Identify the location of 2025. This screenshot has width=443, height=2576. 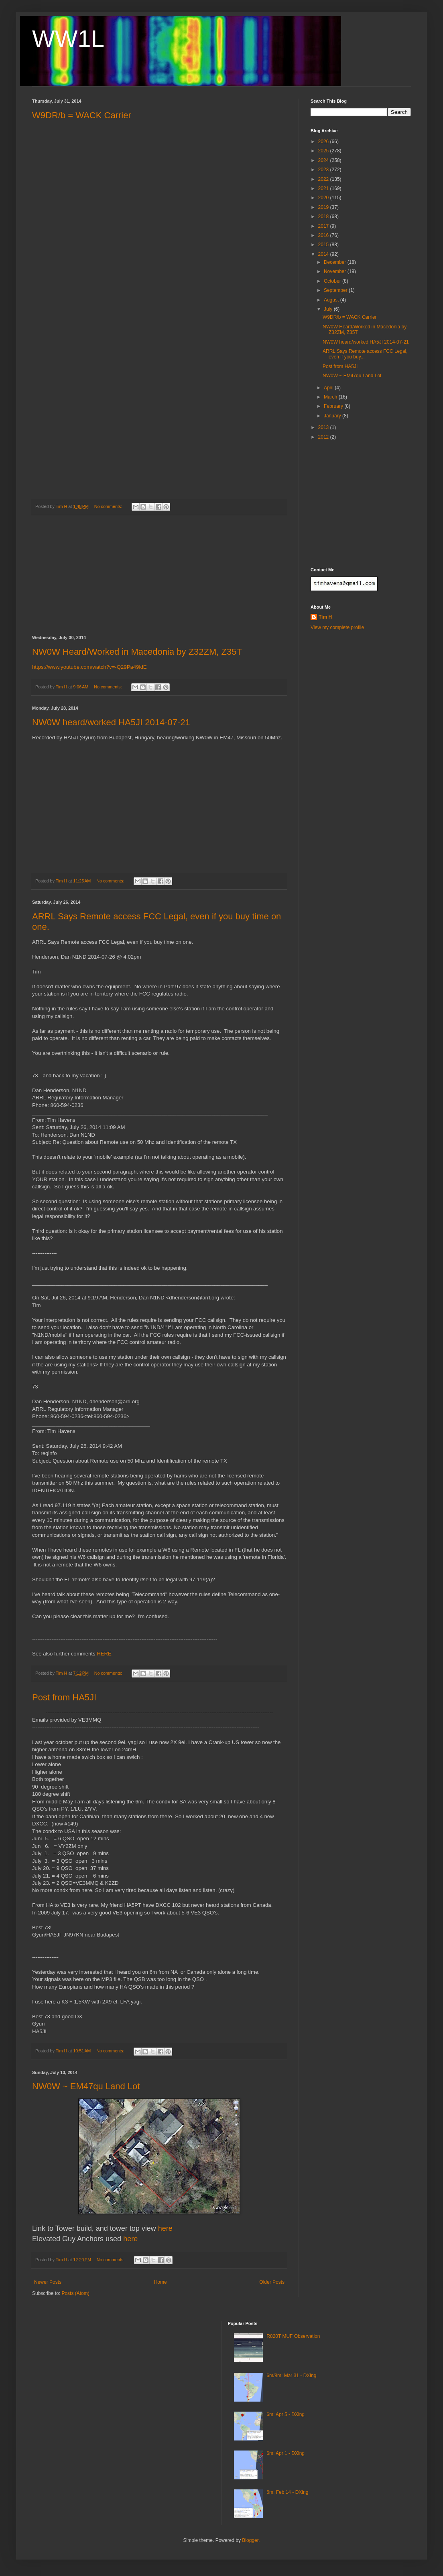
(324, 151).